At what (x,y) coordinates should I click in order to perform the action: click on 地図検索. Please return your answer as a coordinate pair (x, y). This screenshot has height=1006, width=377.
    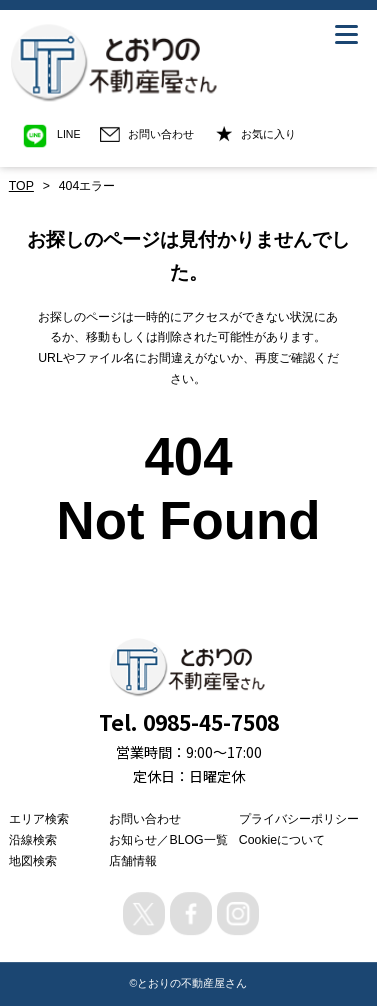
    Looking at the image, I should click on (33, 861).